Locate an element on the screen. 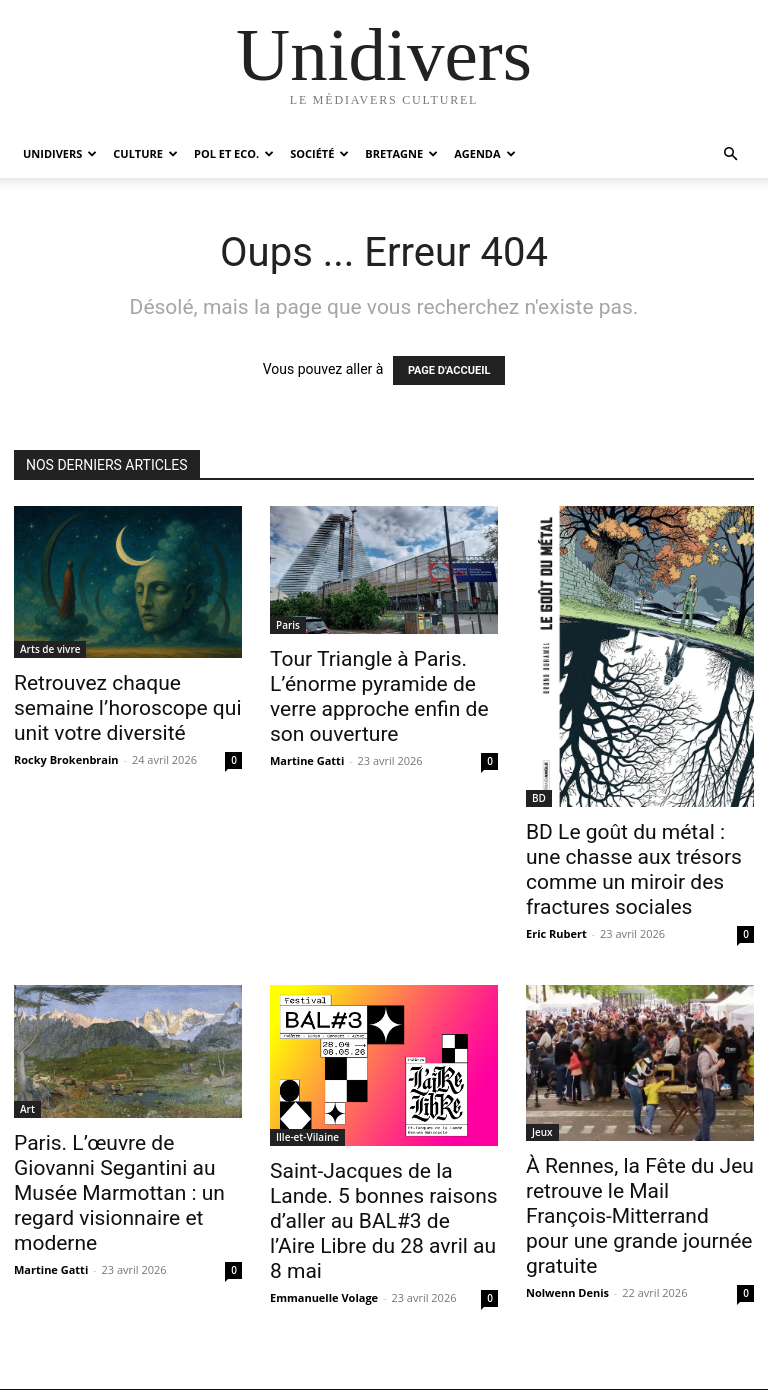  Emmanuelle Volage is located at coordinates (324, 1297).